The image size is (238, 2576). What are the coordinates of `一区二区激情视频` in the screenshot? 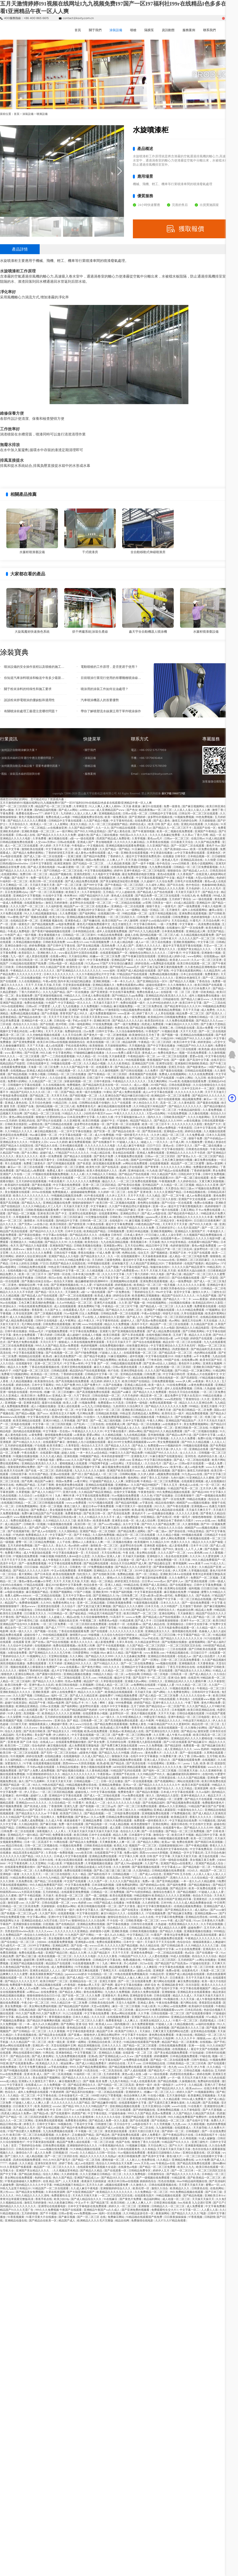 It's located at (116, 1034).